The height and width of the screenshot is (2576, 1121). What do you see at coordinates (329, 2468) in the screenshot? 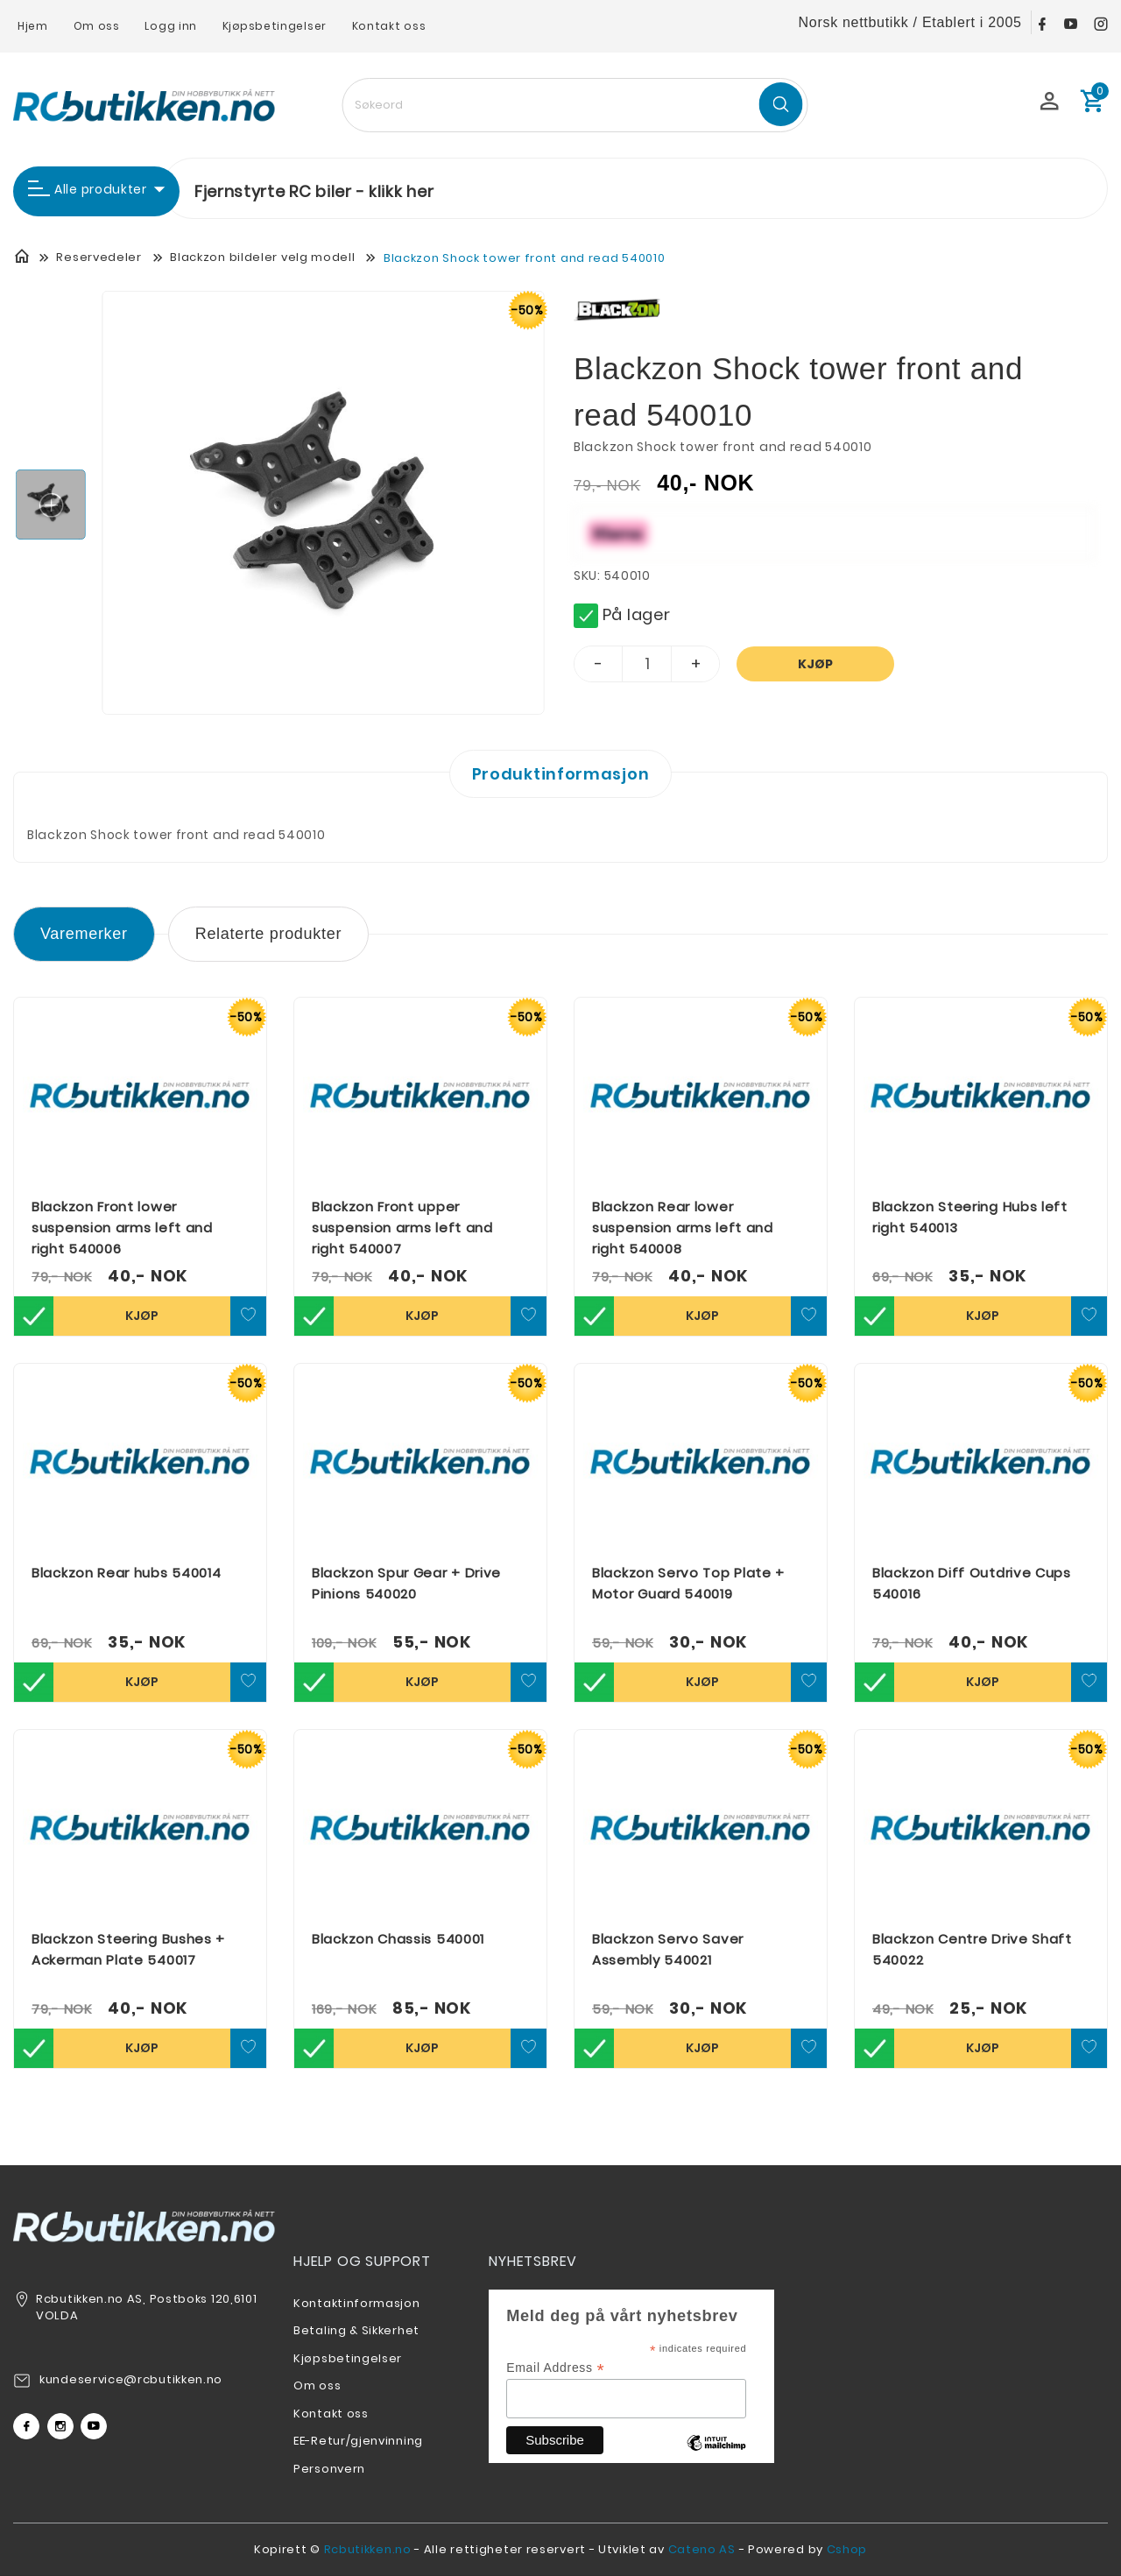
I see `Personvern` at bounding box center [329, 2468].